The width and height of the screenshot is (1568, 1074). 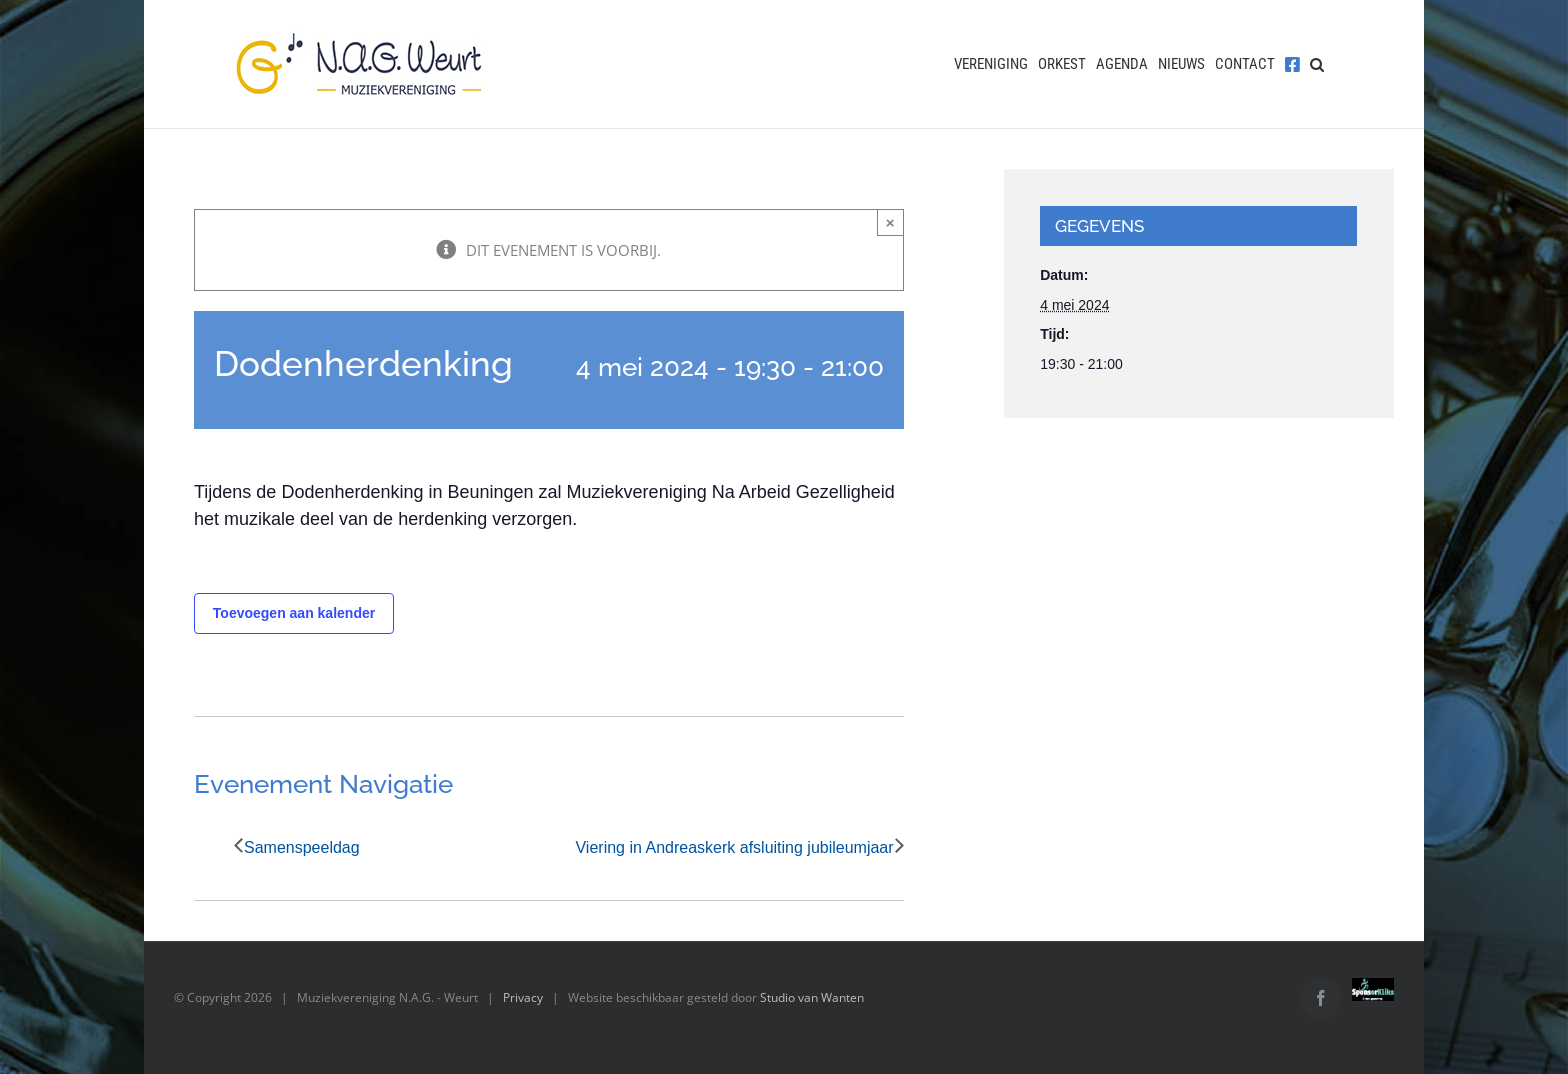 What do you see at coordinates (734, 847) in the screenshot?
I see `Viering in Andreaskerk afsluiting jubileumjaar` at bounding box center [734, 847].